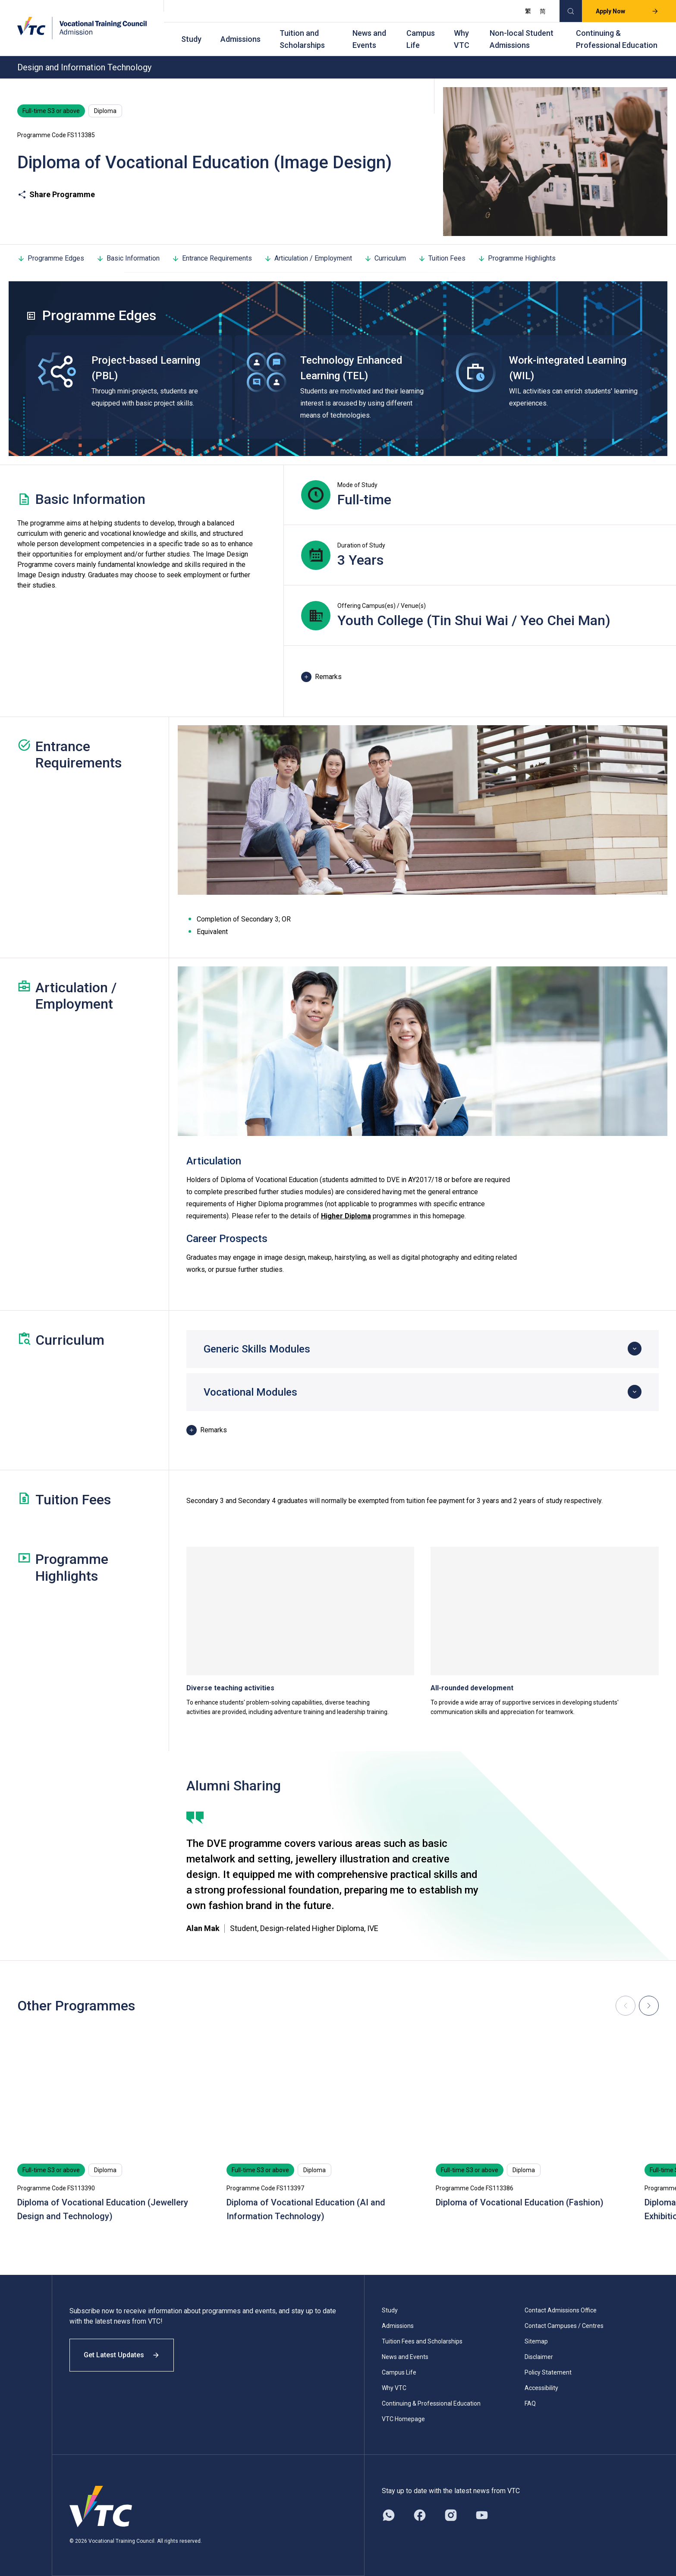  I want to click on Contact Campuses / Centres, so click(564, 2325).